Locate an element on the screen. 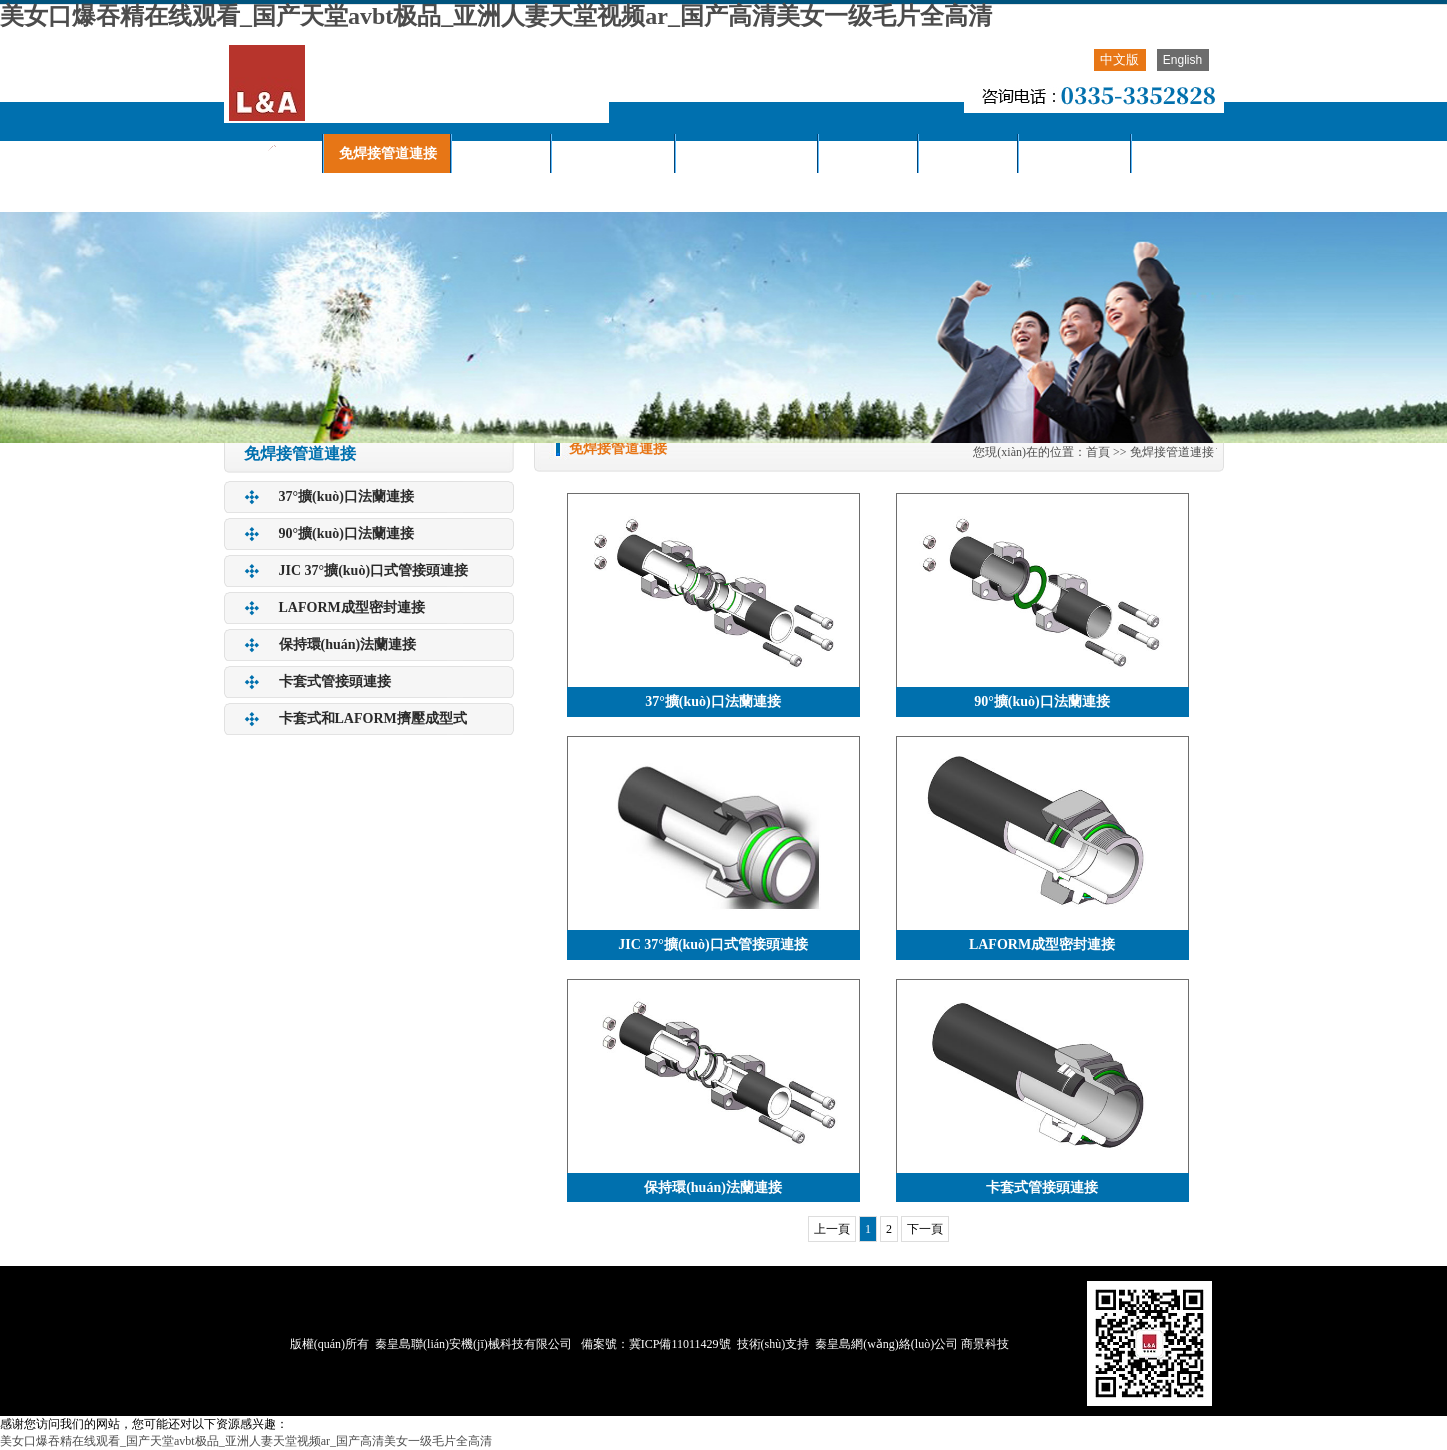 This screenshot has height=1450, width=1447. 聯(lián)系我們 is located at coordinates (283, 192).